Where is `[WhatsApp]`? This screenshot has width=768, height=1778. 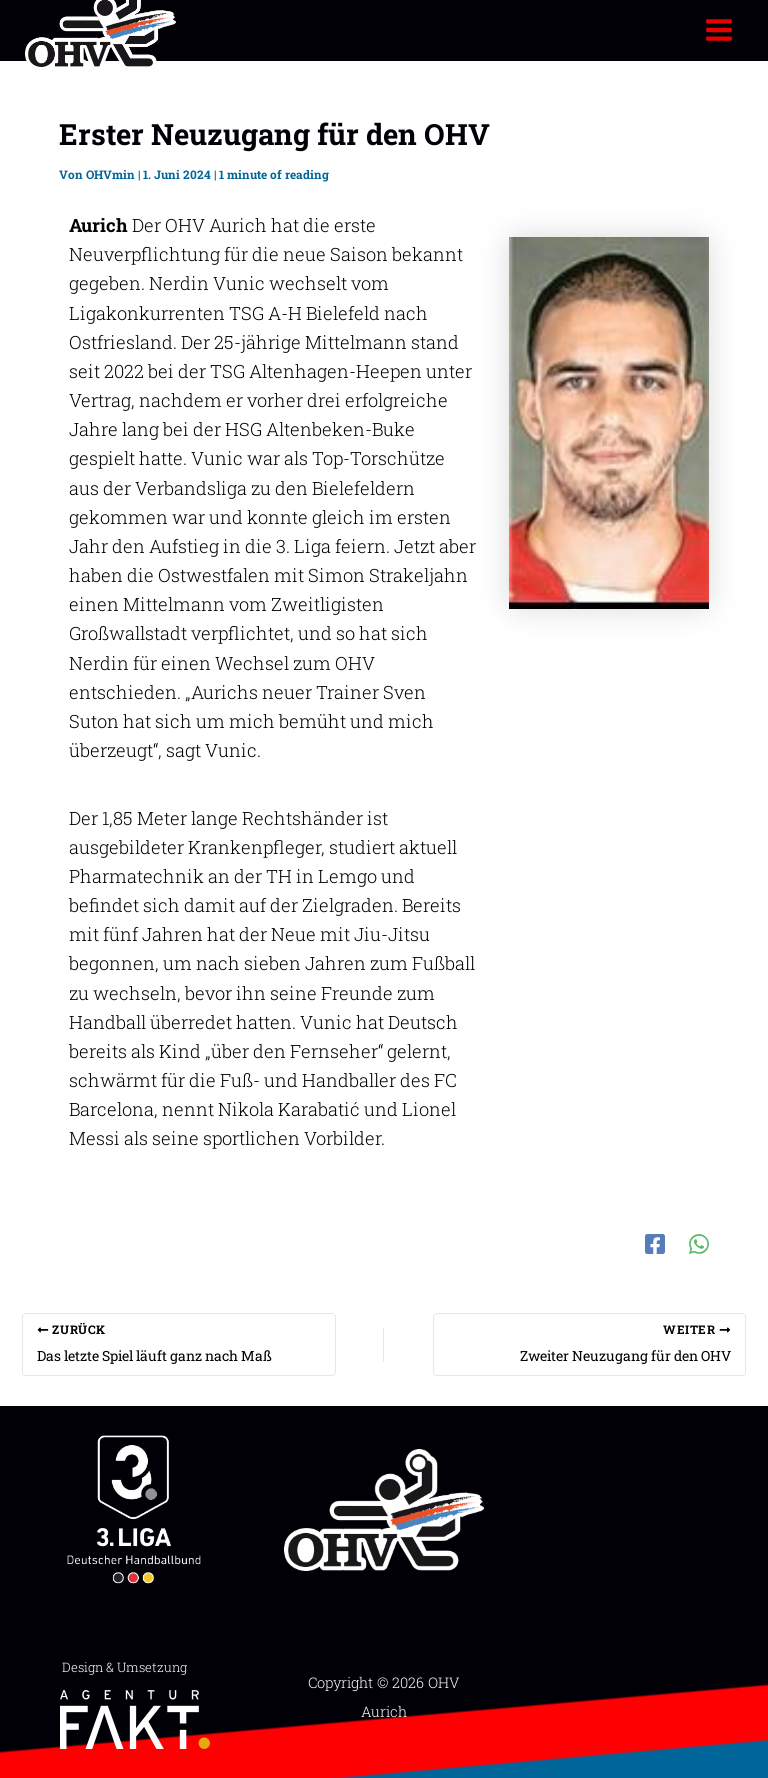
[WhatsApp] is located at coordinates (699, 1241).